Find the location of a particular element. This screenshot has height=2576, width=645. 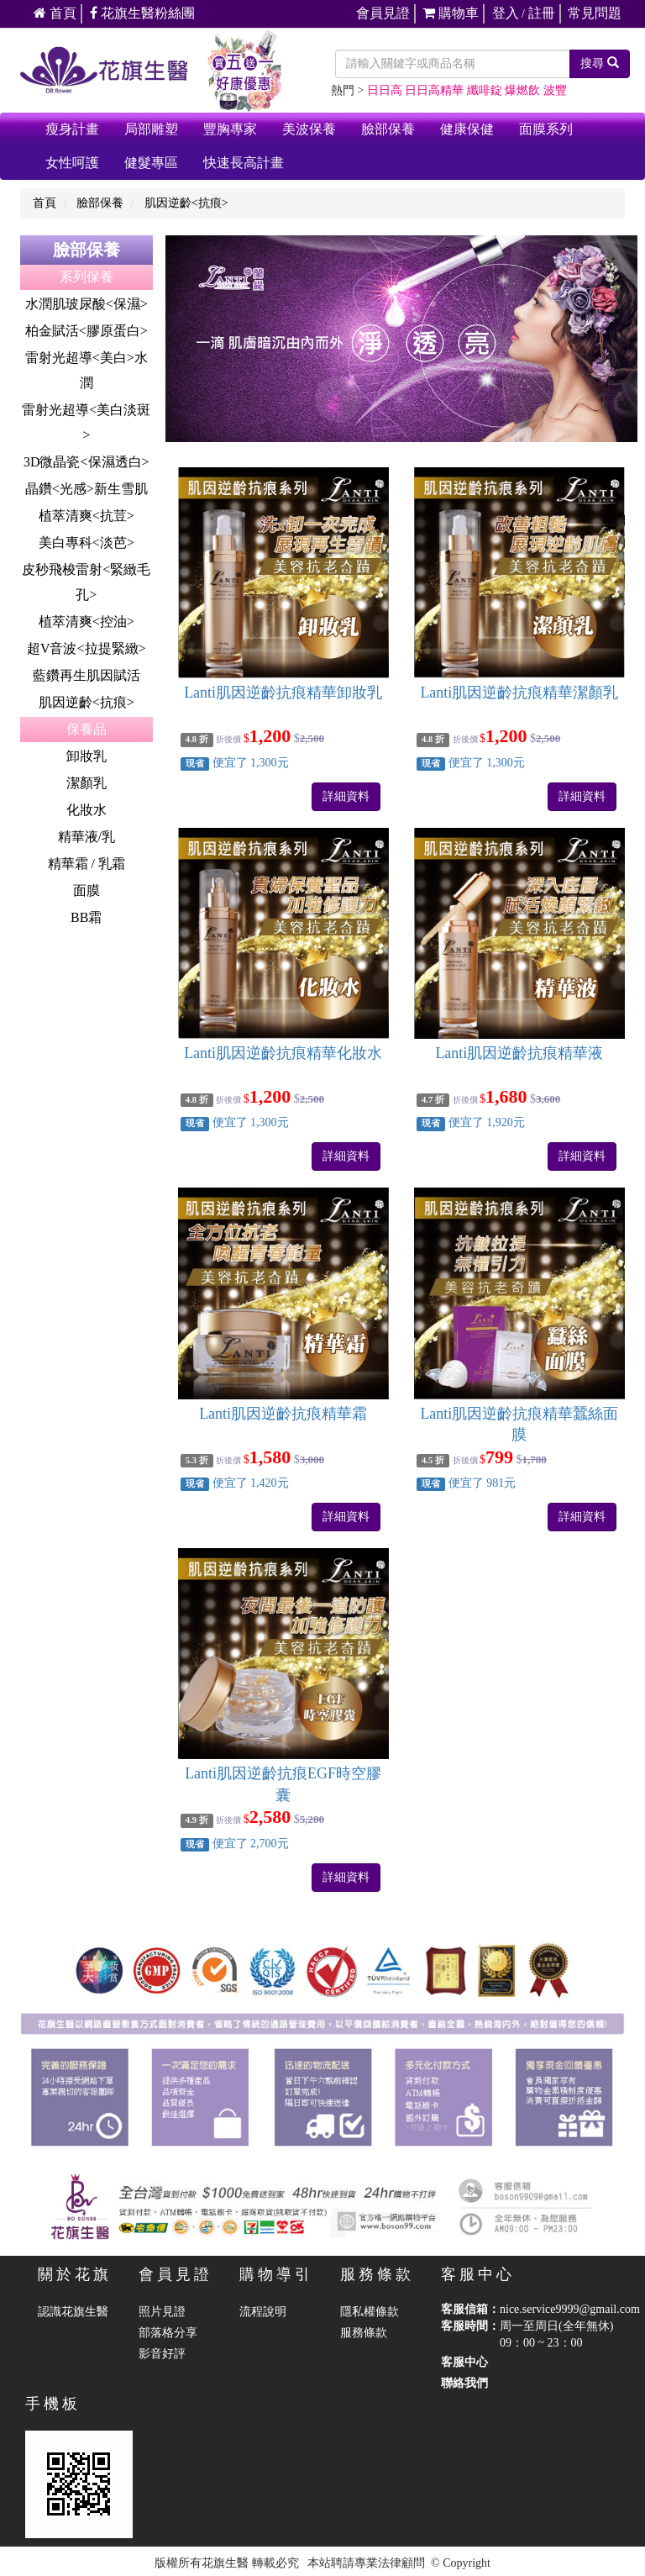

女性呵護 is located at coordinates (72, 162).